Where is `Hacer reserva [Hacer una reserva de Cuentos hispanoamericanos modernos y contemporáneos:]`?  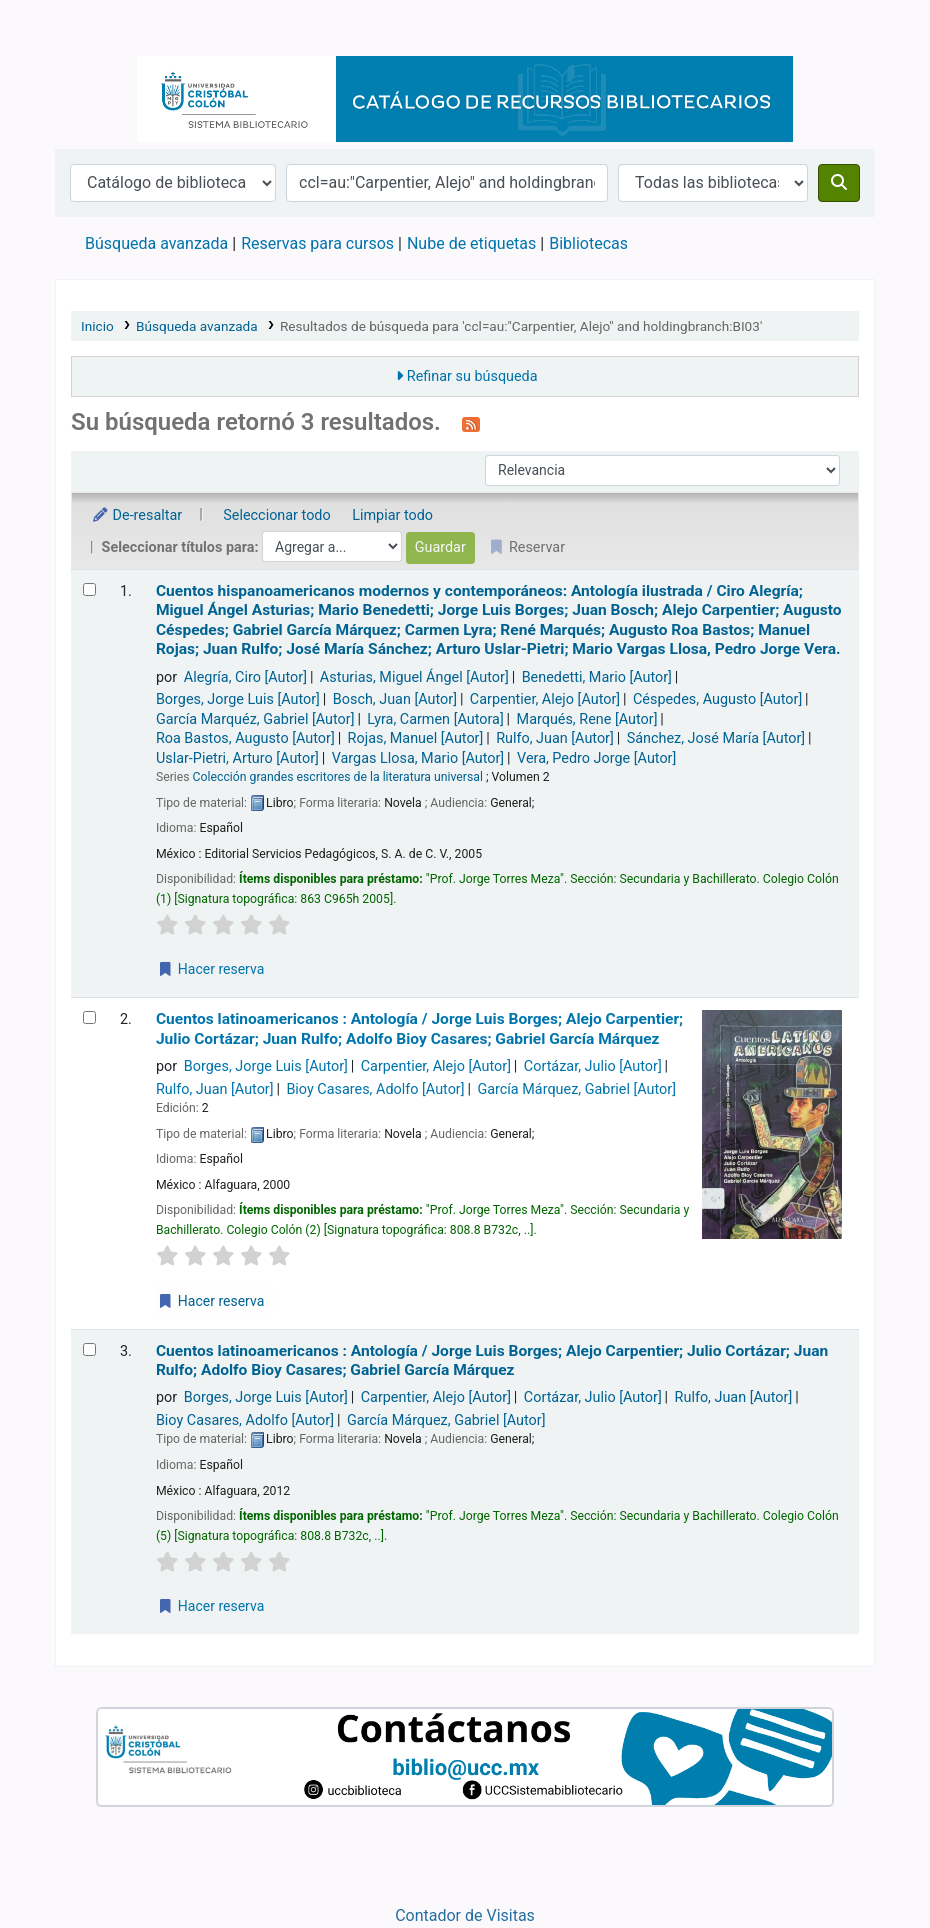
Hacer reserva [Hacer una reserva de Cuentos hispanoamericanos modernos y contemporáneos:] is located at coordinates (210, 969).